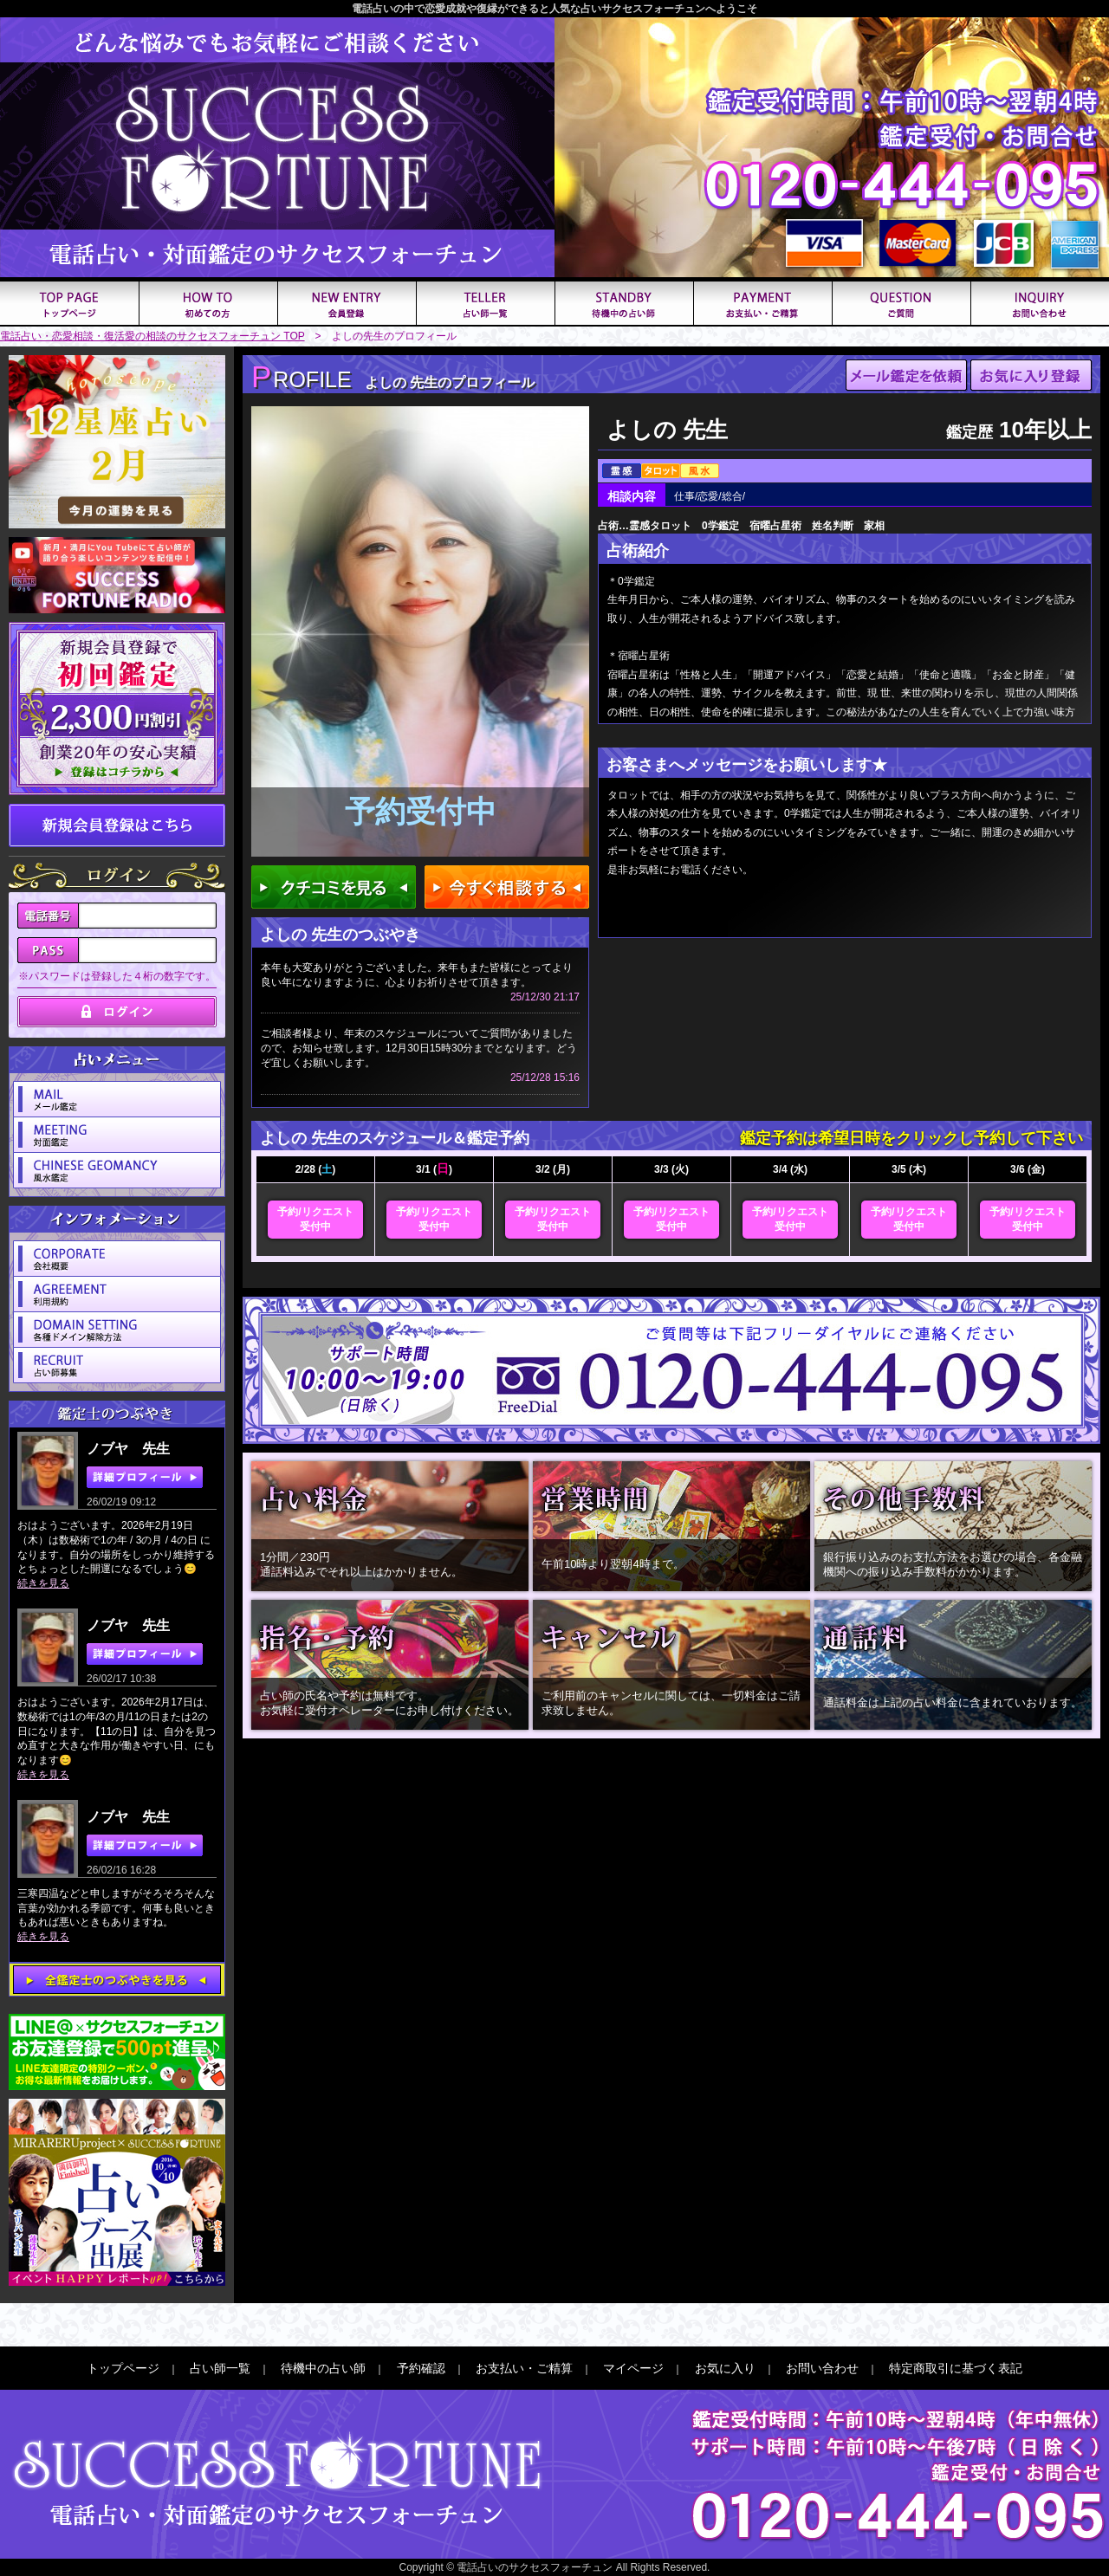 The height and width of the screenshot is (2576, 1109). What do you see at coordinates (323, 2368) in the screenshot?
I see `待機中の占い師` at bounding box center [323, 2368].